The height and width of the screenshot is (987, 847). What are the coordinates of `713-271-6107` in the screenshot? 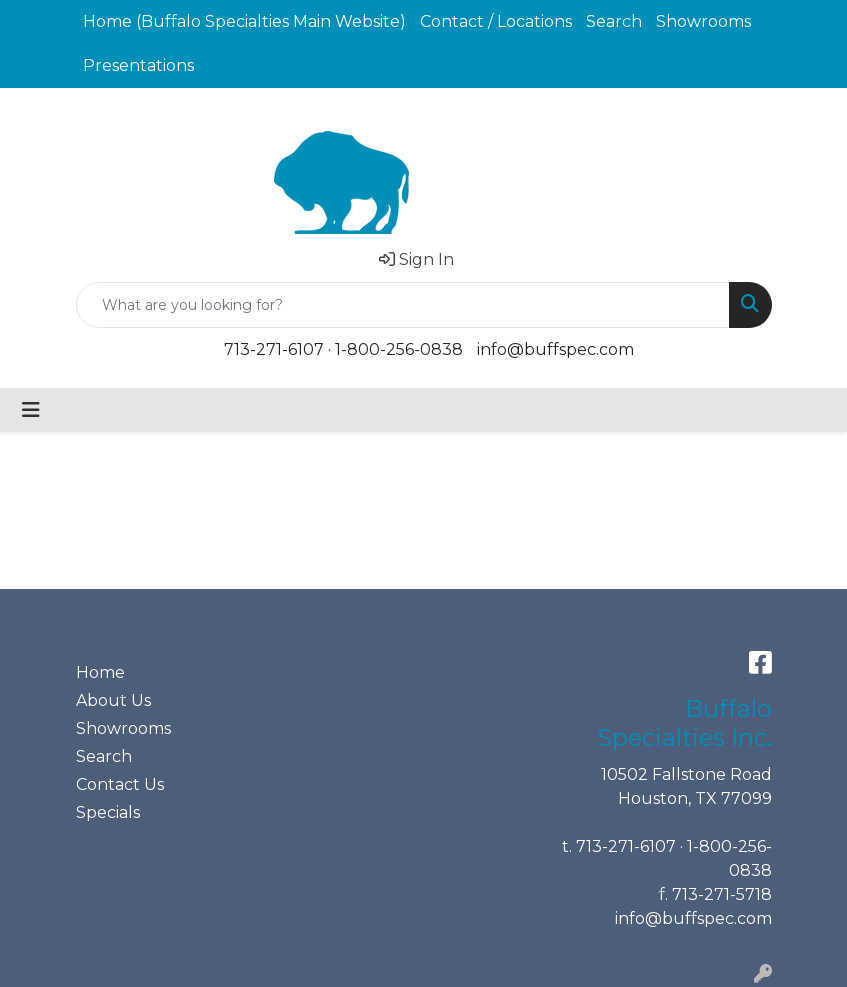 It's located at (274, 349).